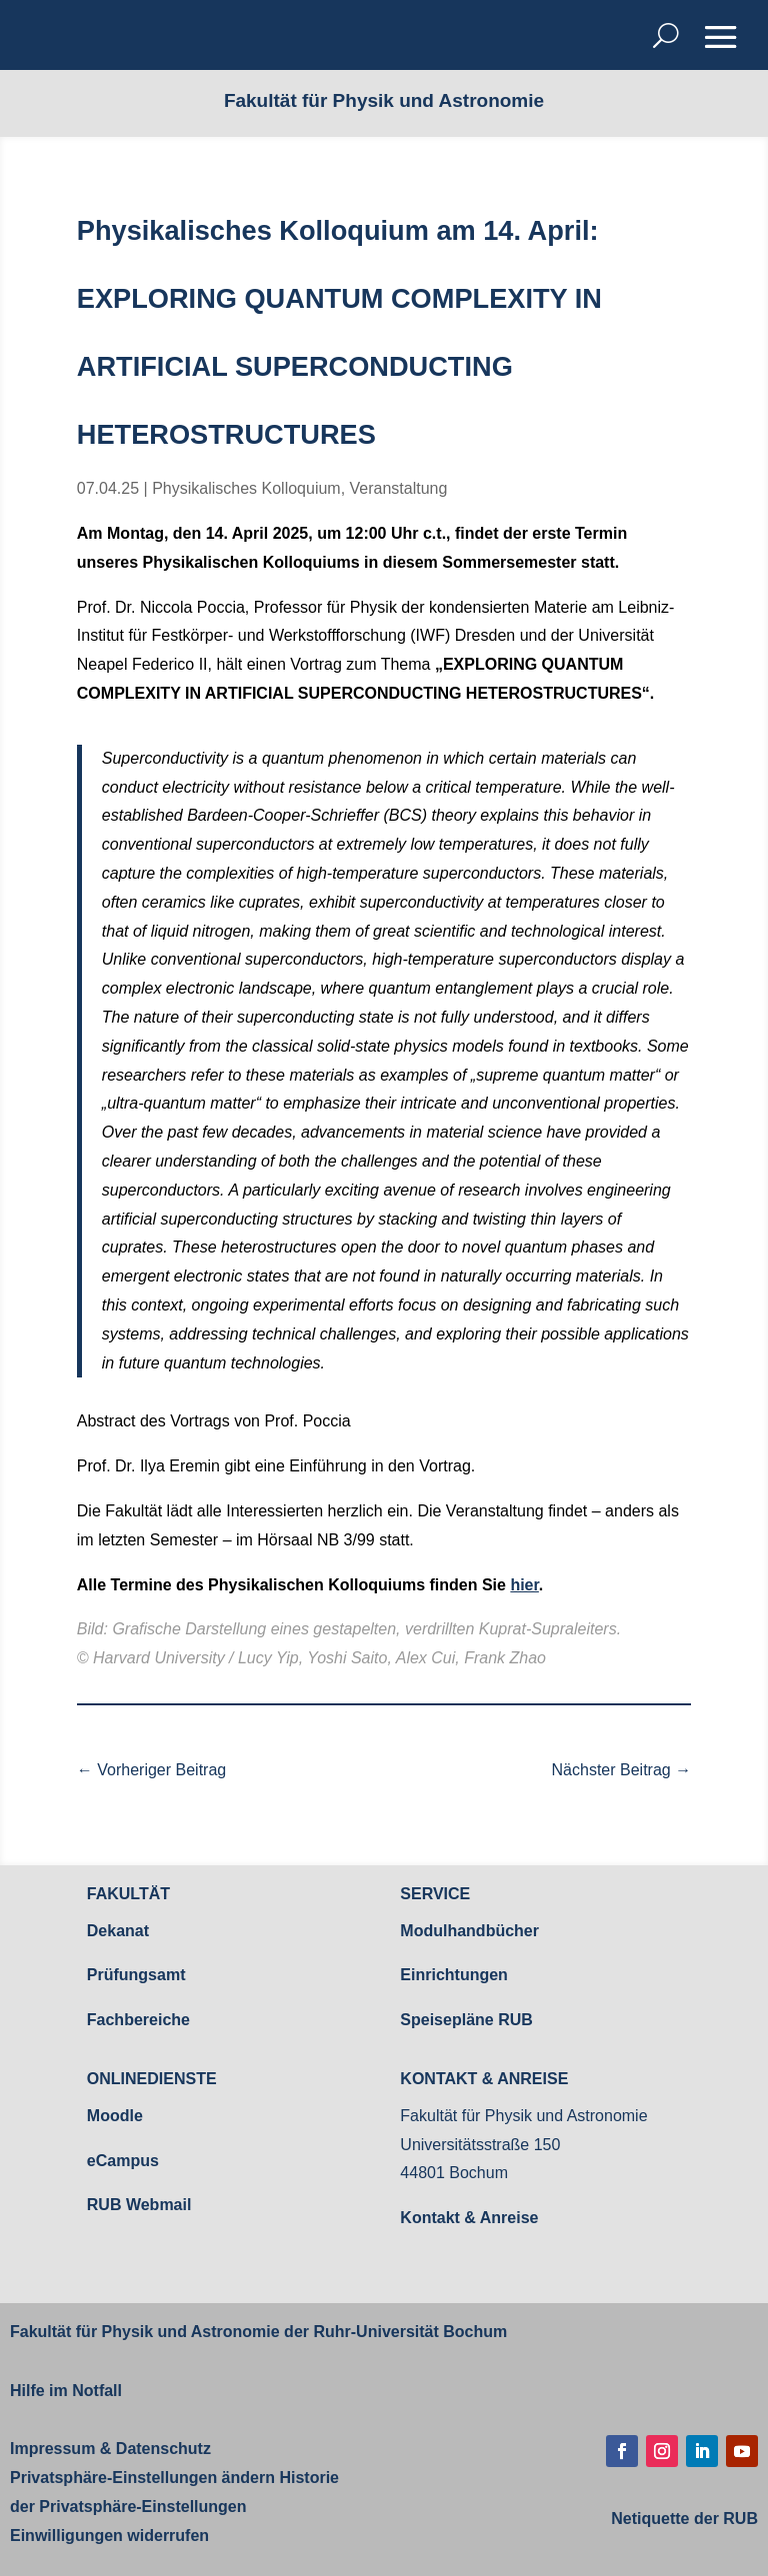  Describe the element at coordinates (466, 2019) in the screenshot. I see `Speisepläne RUB [link]` at that location.